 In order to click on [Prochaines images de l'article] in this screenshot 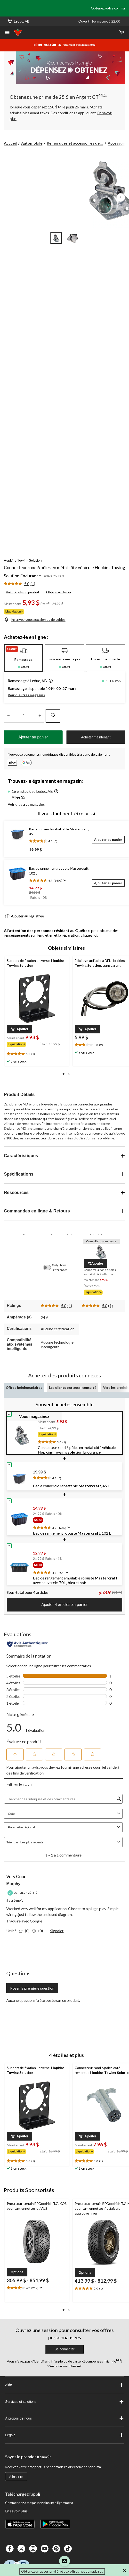, I will do `click(120, 197)`.